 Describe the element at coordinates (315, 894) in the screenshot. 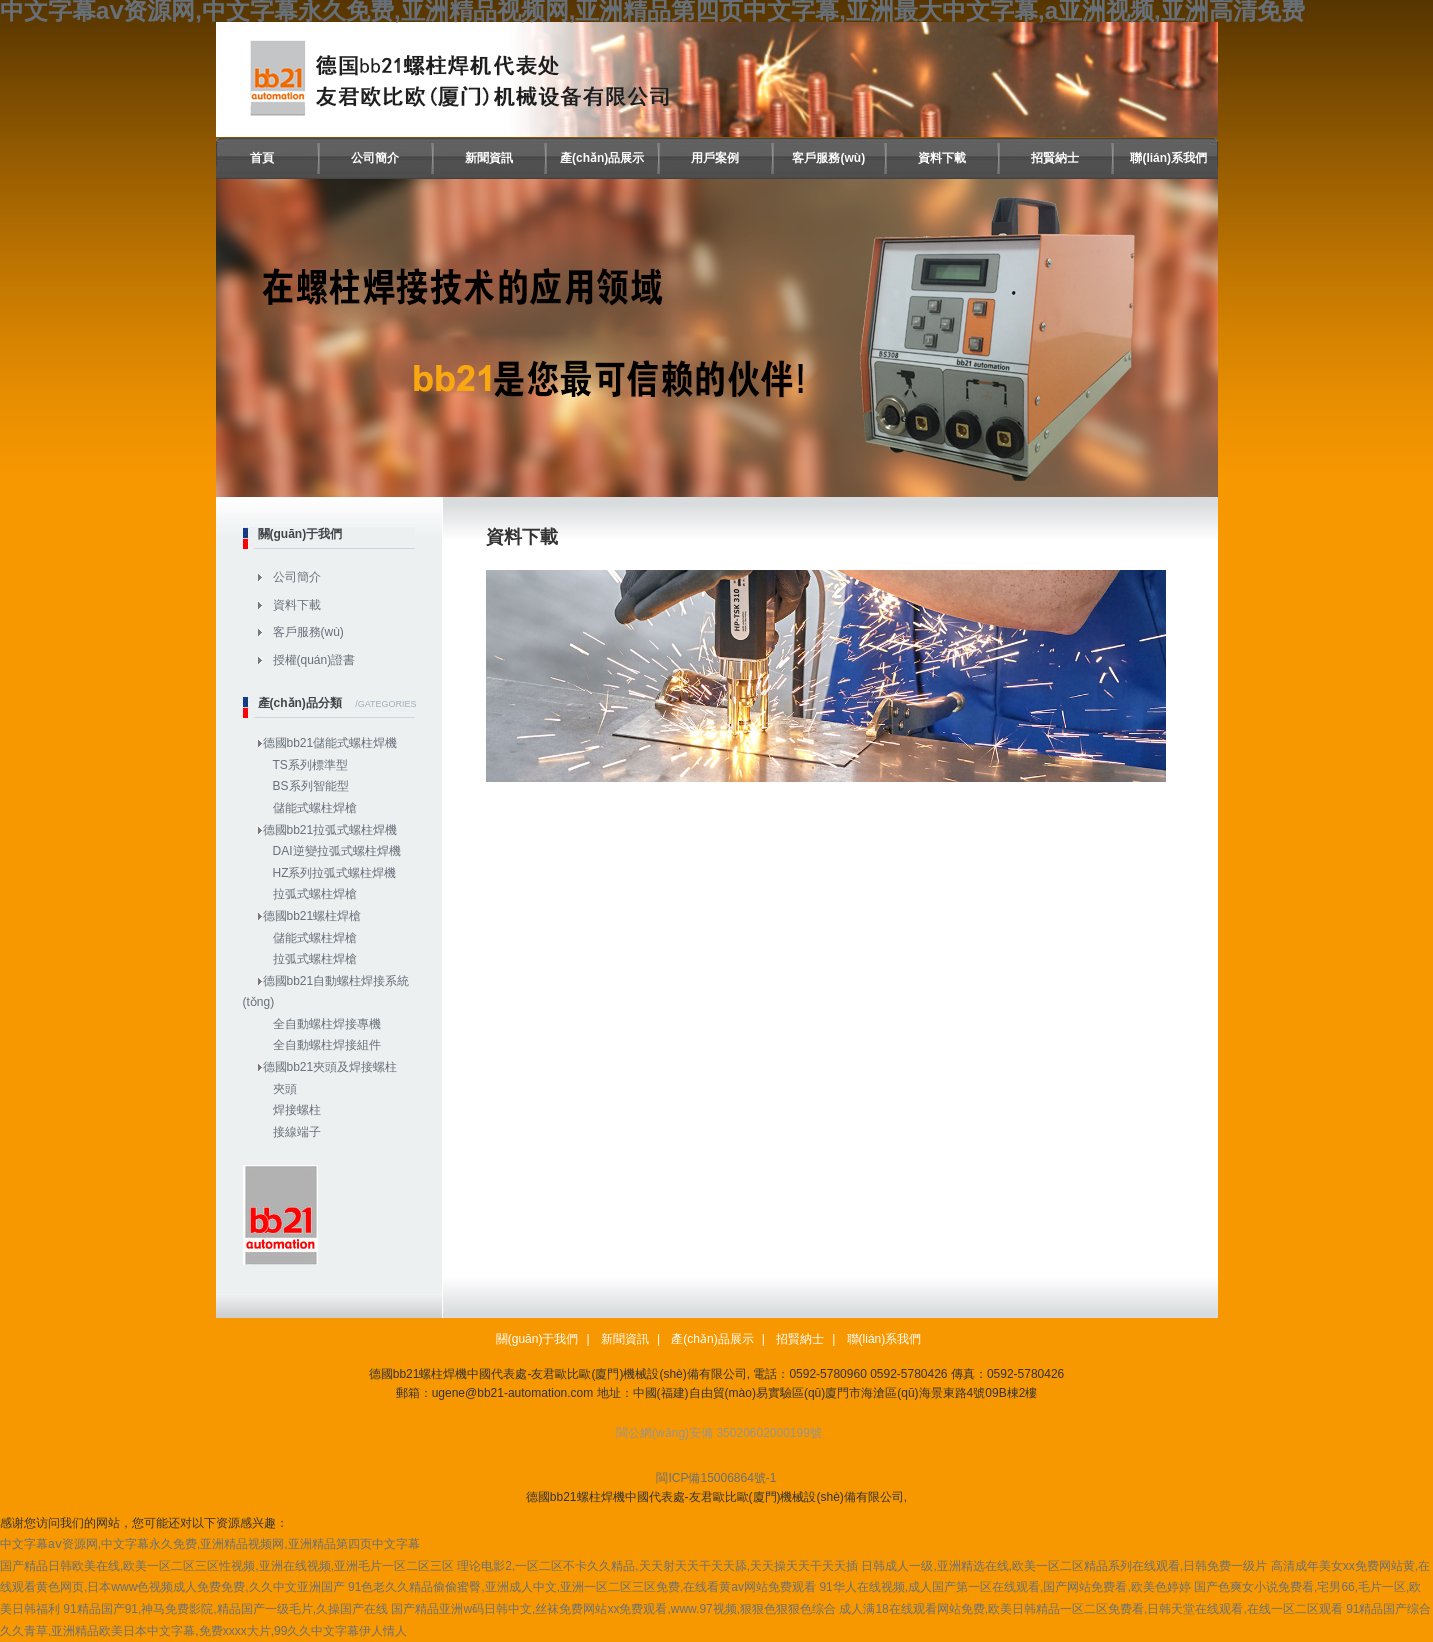

I see `拉弧式螺柱焊槍` at that location.